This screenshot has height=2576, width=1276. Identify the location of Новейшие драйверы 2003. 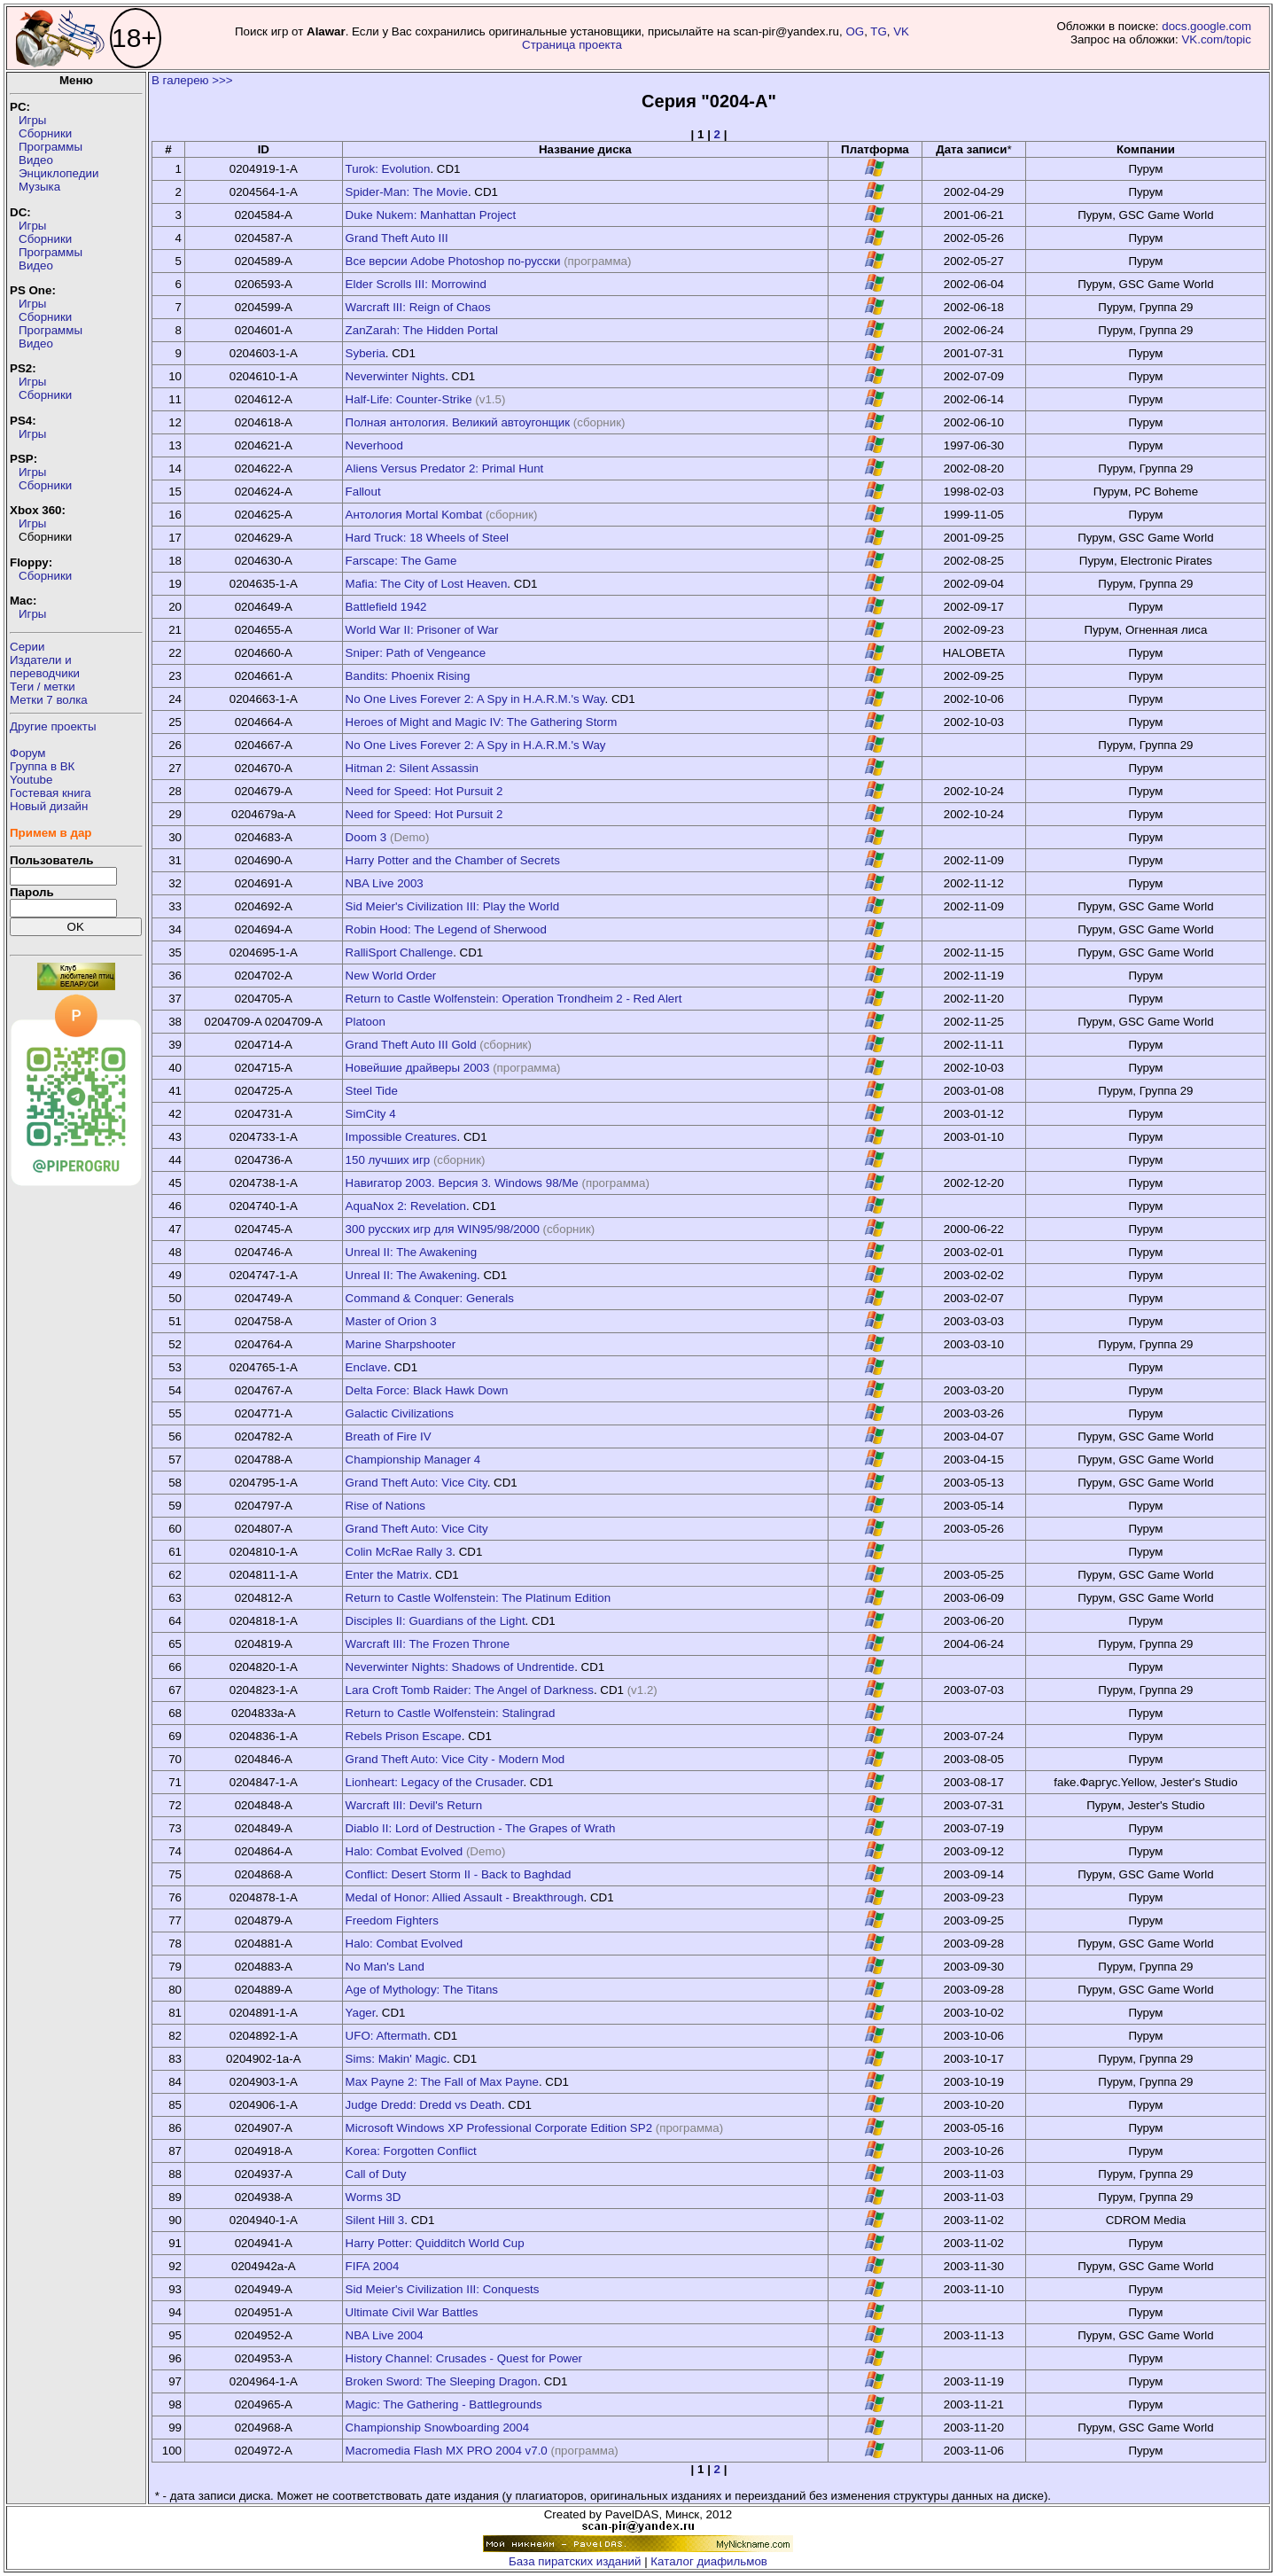
(418, 1067).